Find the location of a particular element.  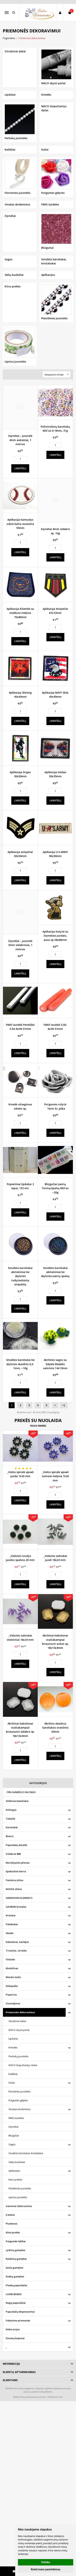

NOOSA stilius is located at coordinates (14, 1889).